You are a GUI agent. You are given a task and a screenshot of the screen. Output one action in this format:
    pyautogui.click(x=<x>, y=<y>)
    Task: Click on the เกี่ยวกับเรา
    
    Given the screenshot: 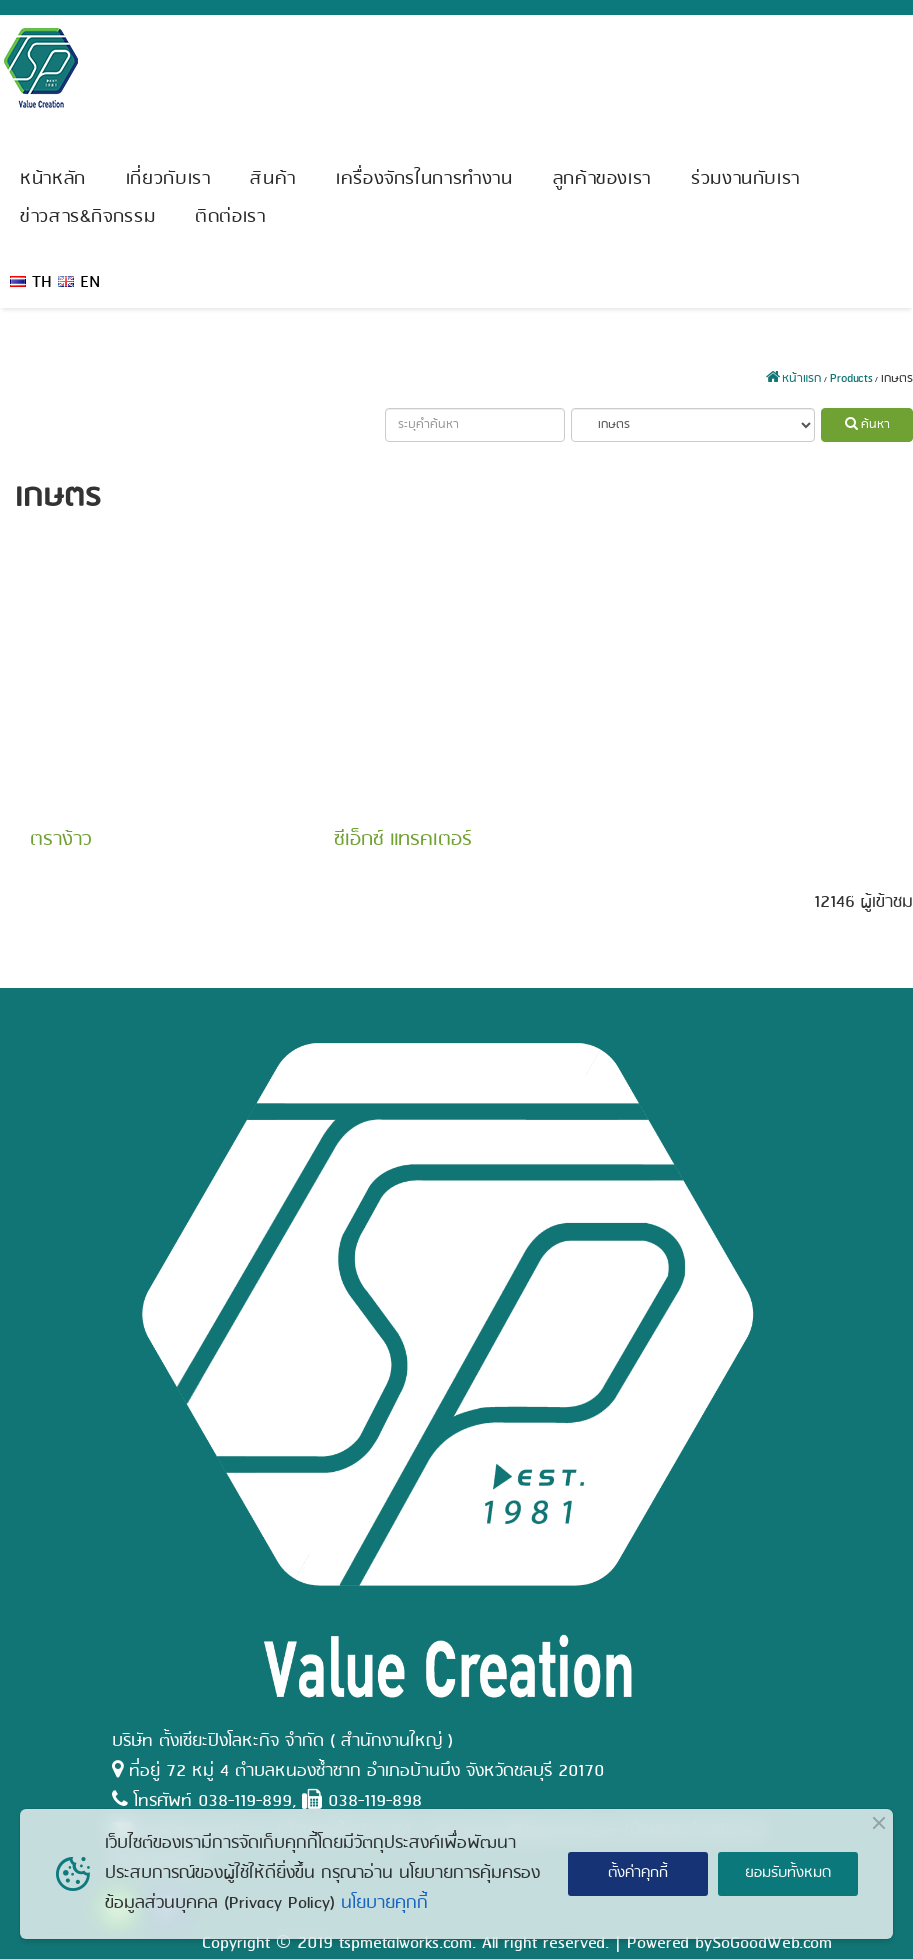 What is the action you would take?
    pyautogui.click(x=168, y=179)
    